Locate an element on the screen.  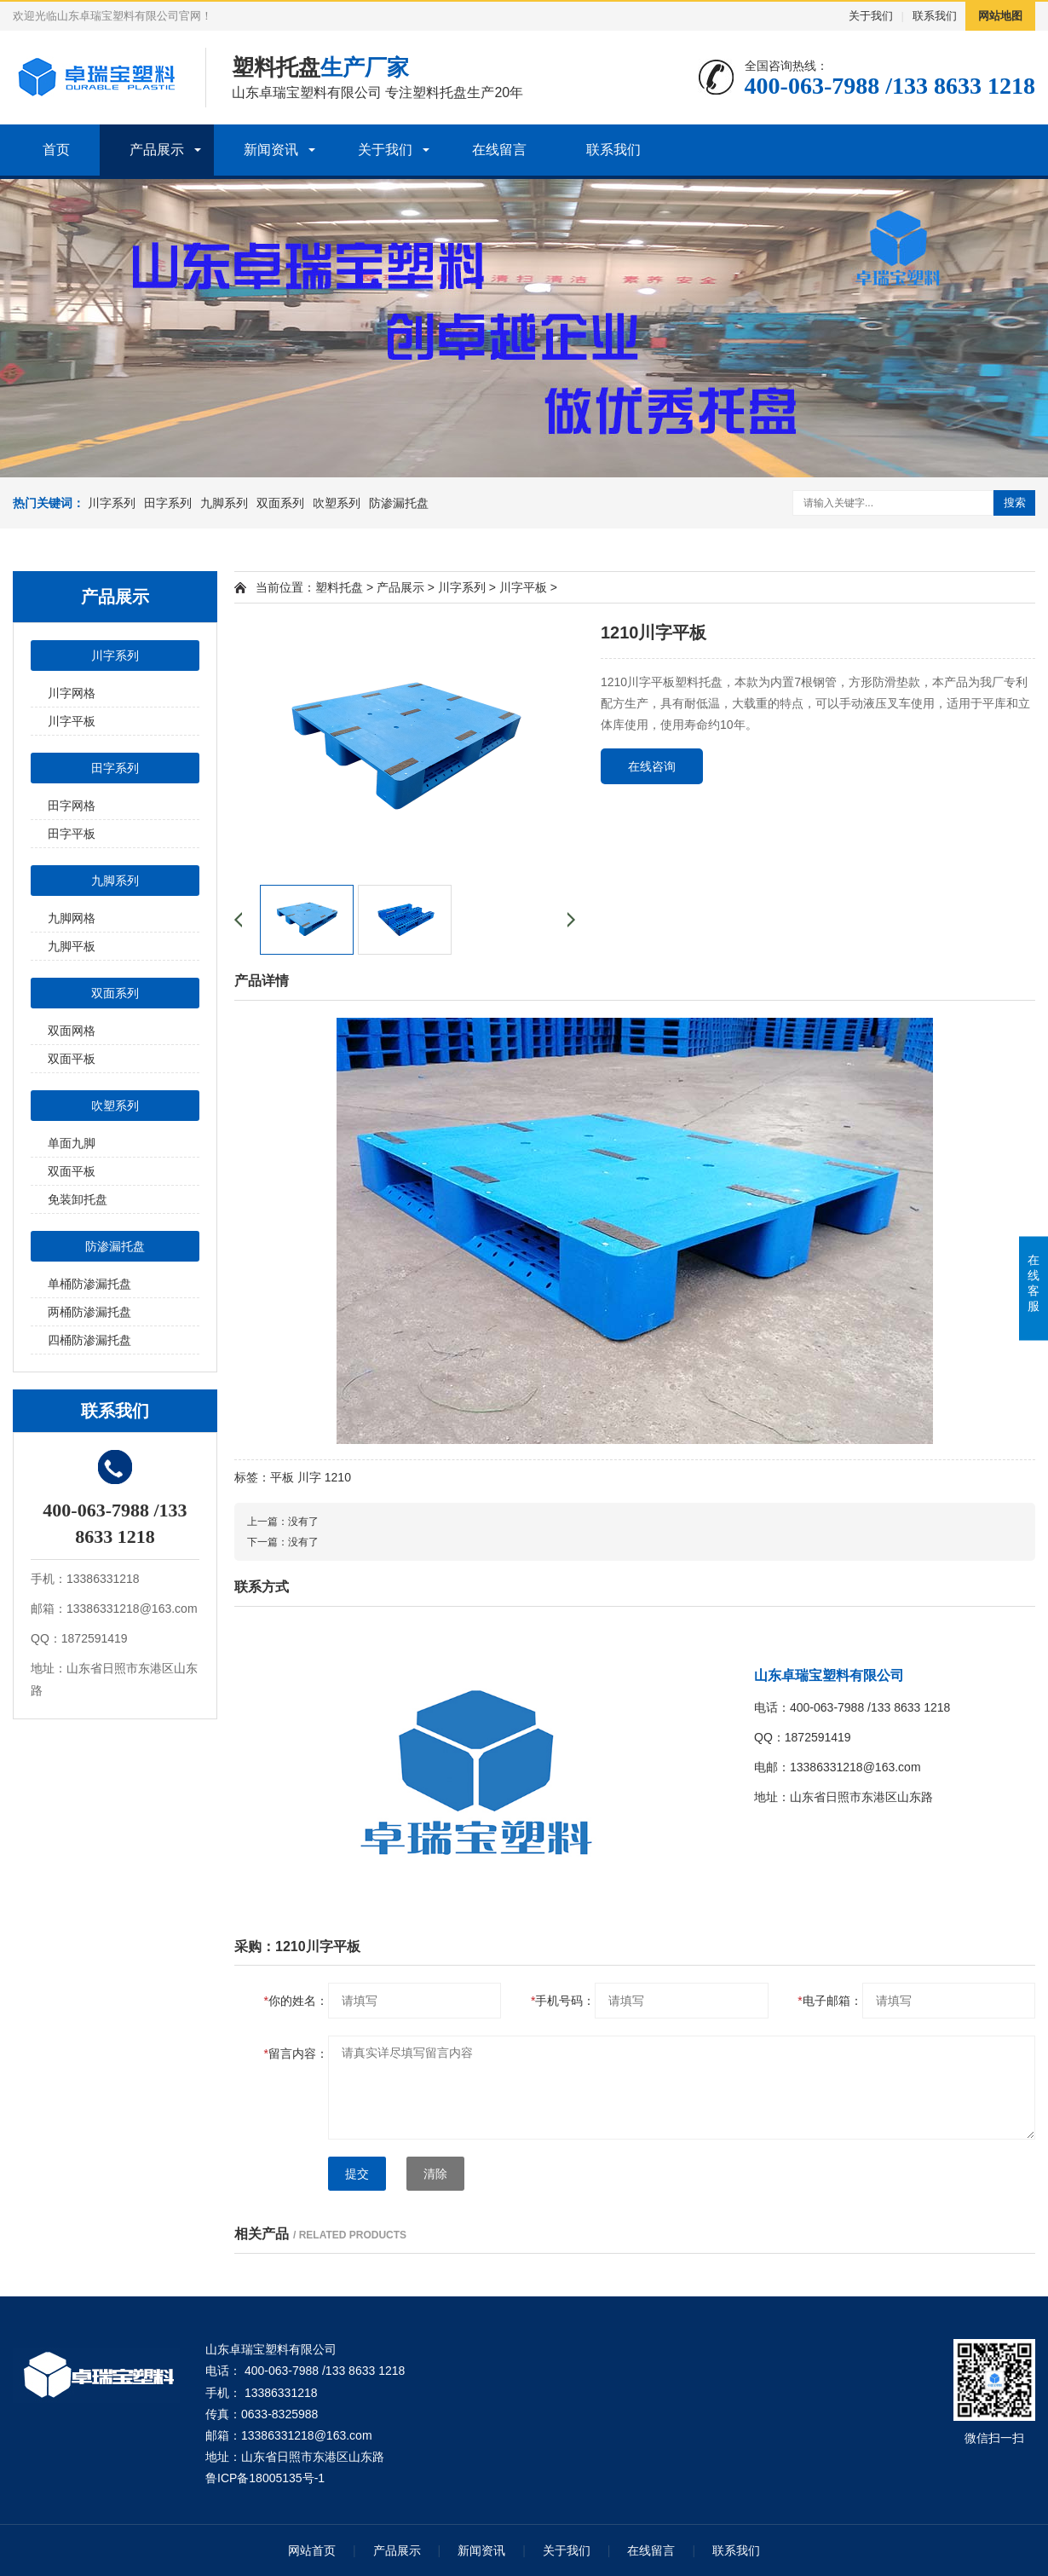
清除 is located at coordinates (435, 2173).